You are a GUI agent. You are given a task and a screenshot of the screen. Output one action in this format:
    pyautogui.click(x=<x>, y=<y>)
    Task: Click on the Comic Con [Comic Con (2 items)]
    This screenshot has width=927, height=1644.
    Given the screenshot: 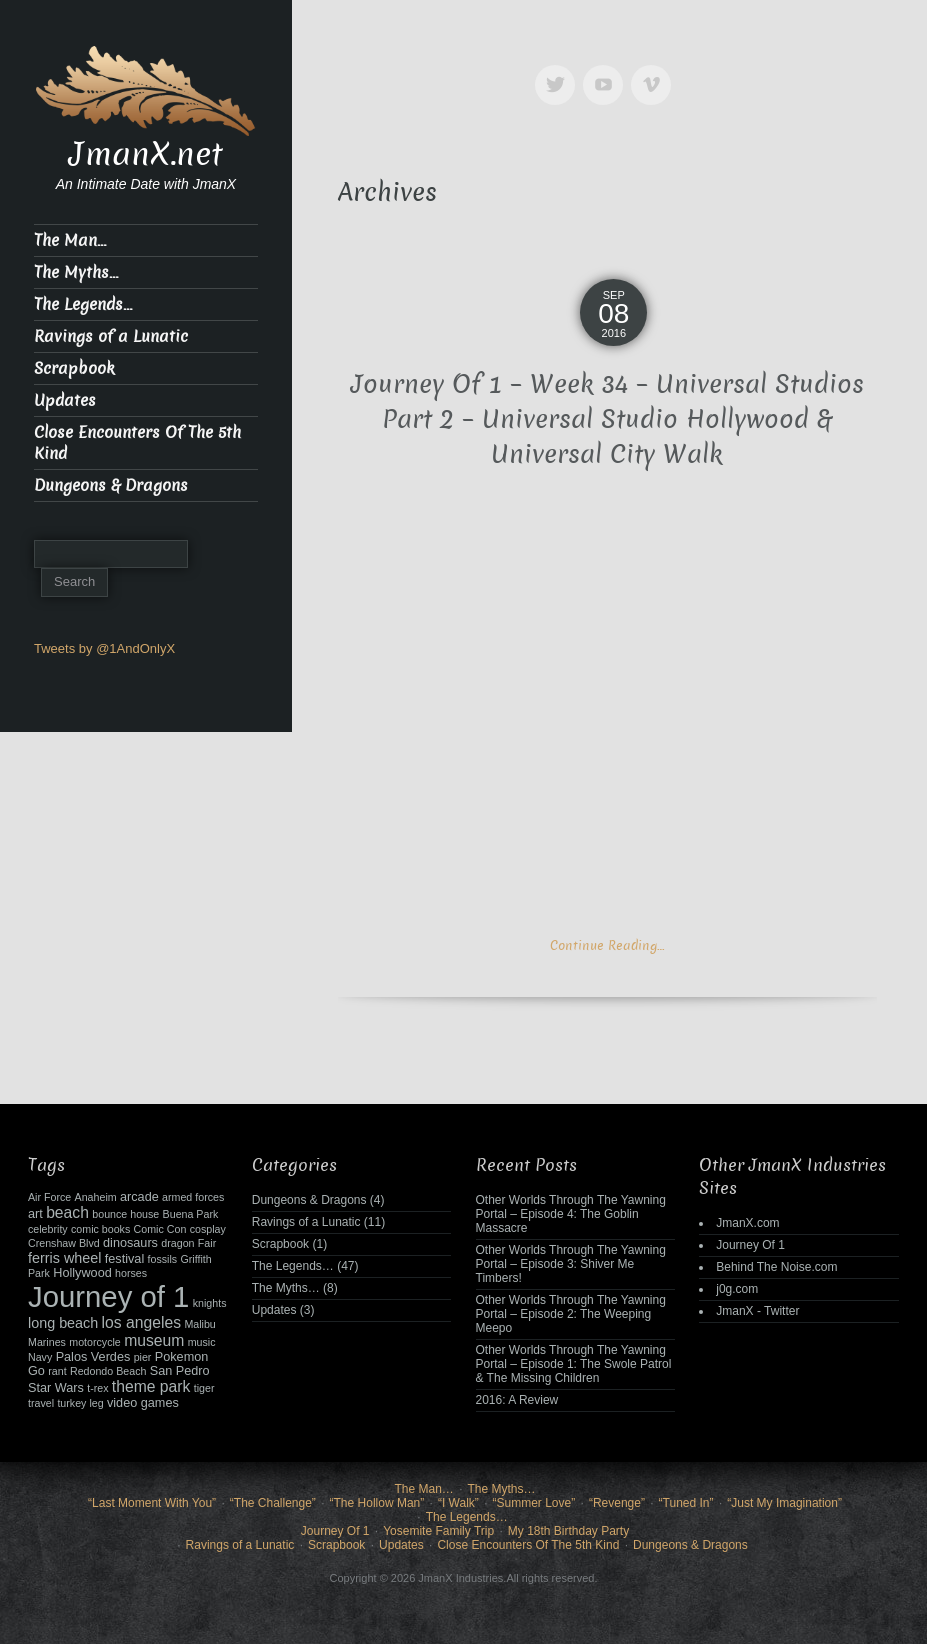 What is the action you would take?
    pyautogui.click(x=160, y=1229)
    